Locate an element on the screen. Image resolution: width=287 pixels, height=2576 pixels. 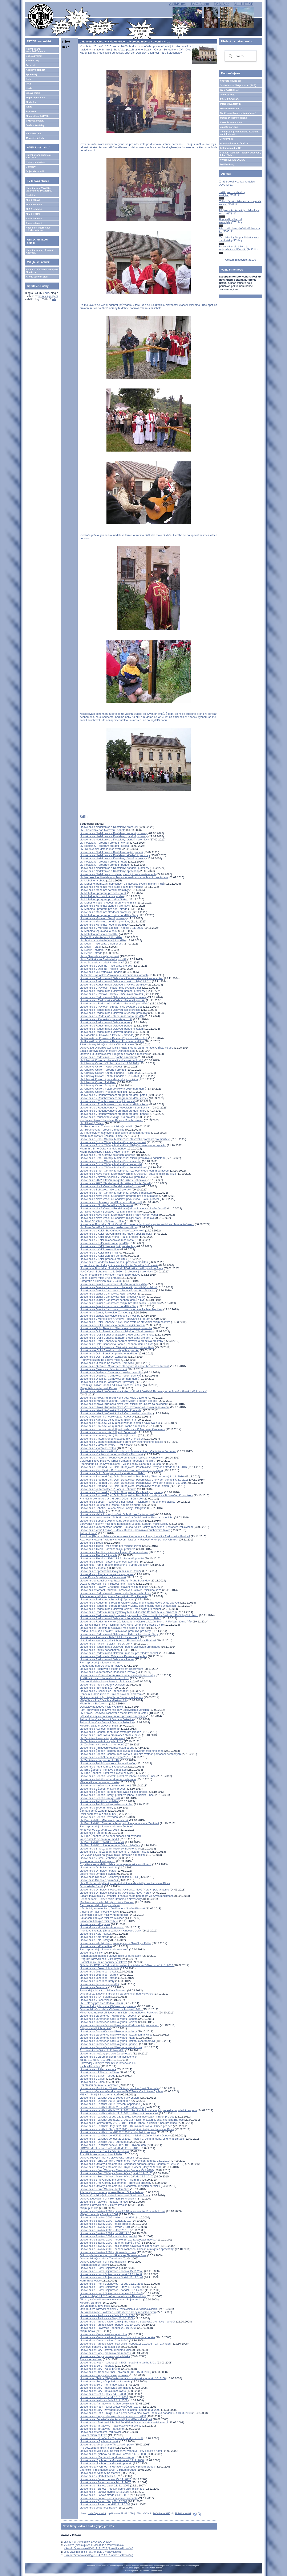
Lidové misie Brod nad Dyjí, Dolní Dunajovice, Pasohlávky: Druhý den pondělí 7. 11. 2016 is located at coordinates (134, 1479).